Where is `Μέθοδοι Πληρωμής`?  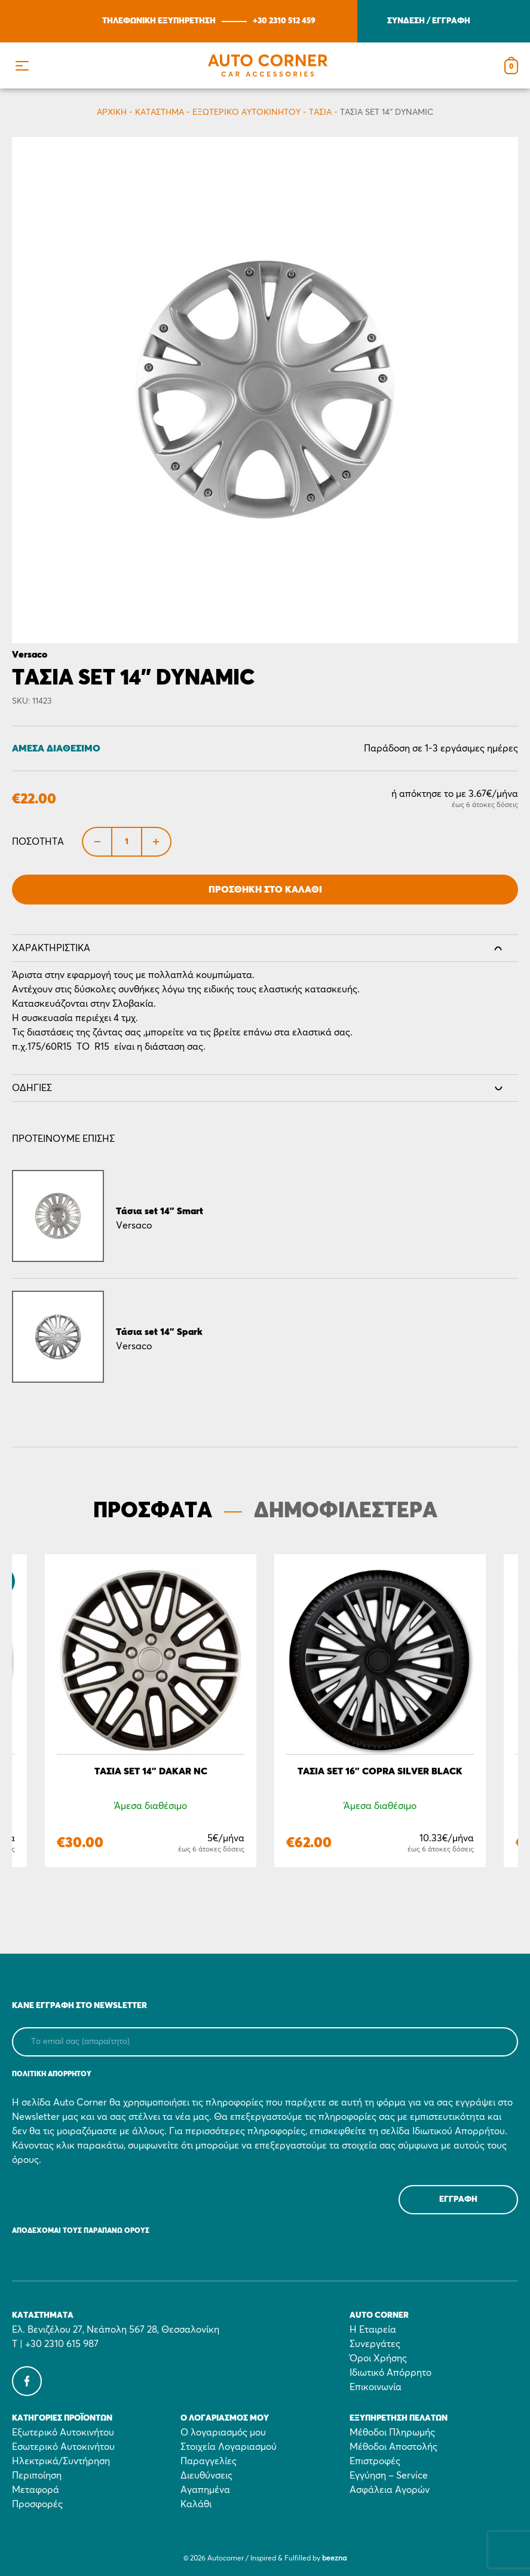 Μέθοδοι Πληρωμής is located at coordinates (392, 2432).